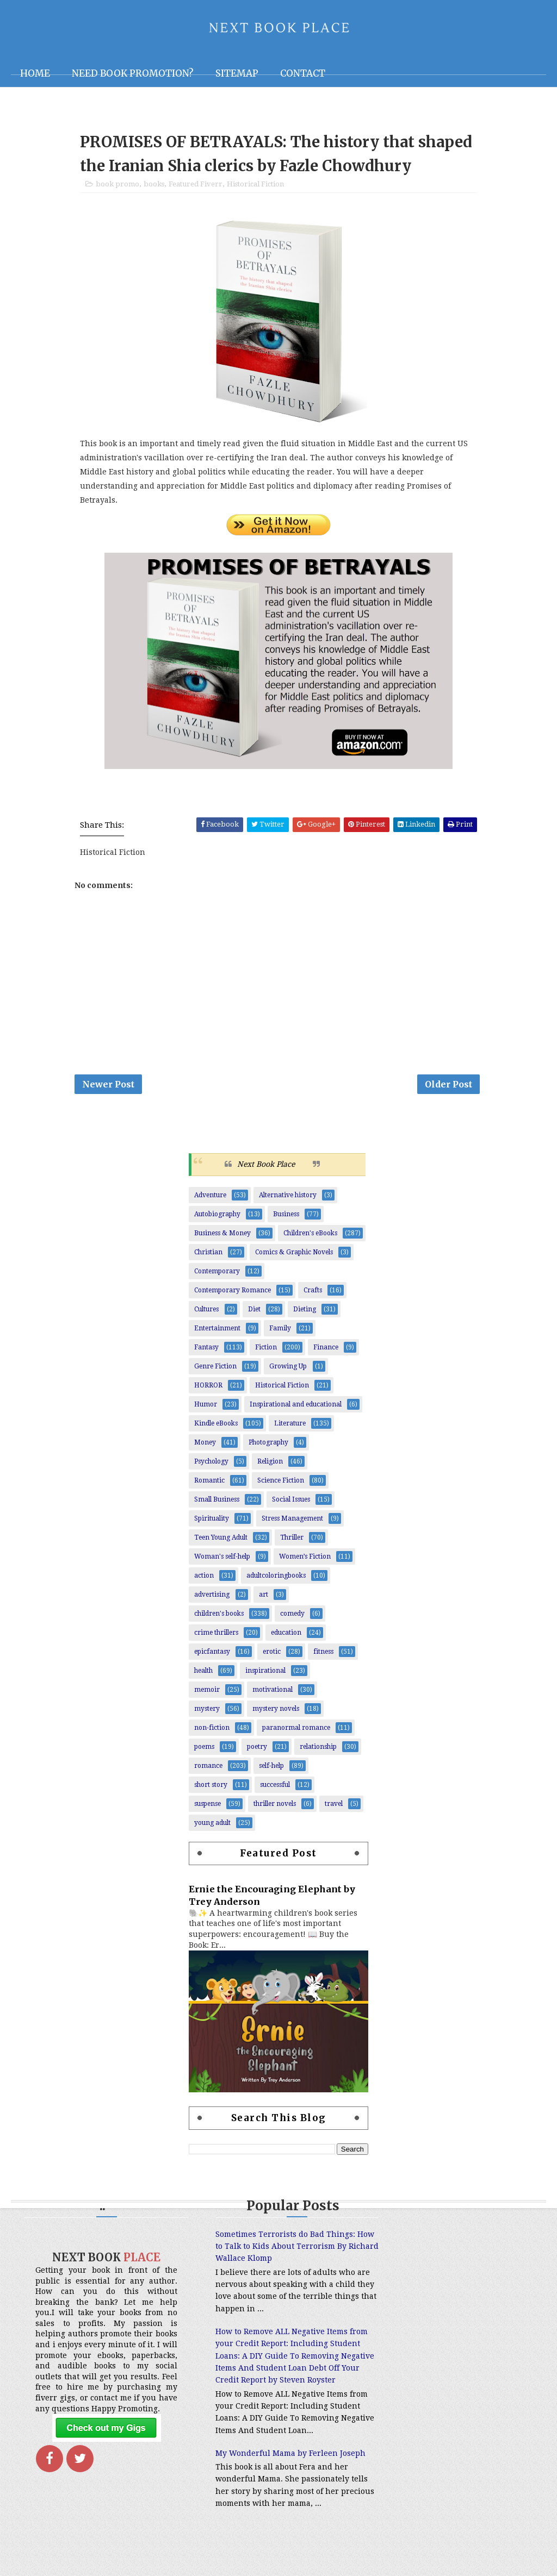 This screenshot has height=2576, width=557. What do you see at coordinates (280, 1331) in the screenshot?
I see `Family` at bounding box center [280, 1331].